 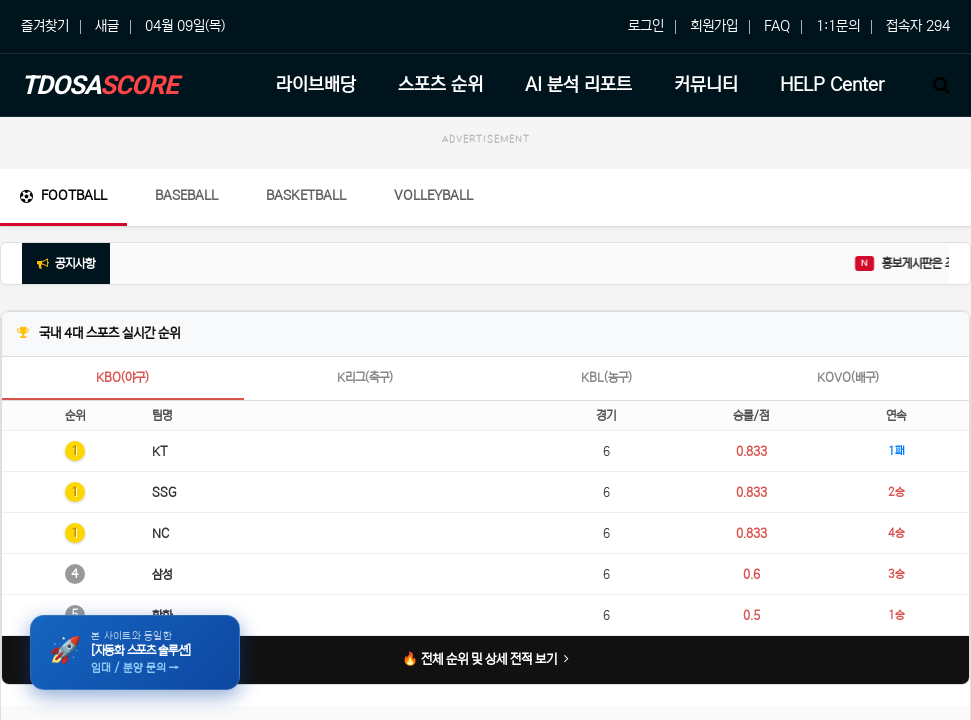 What do you see at coordinates (646, 26) in the screenshot?
I see `로그인` at bounding box center [646, 26].